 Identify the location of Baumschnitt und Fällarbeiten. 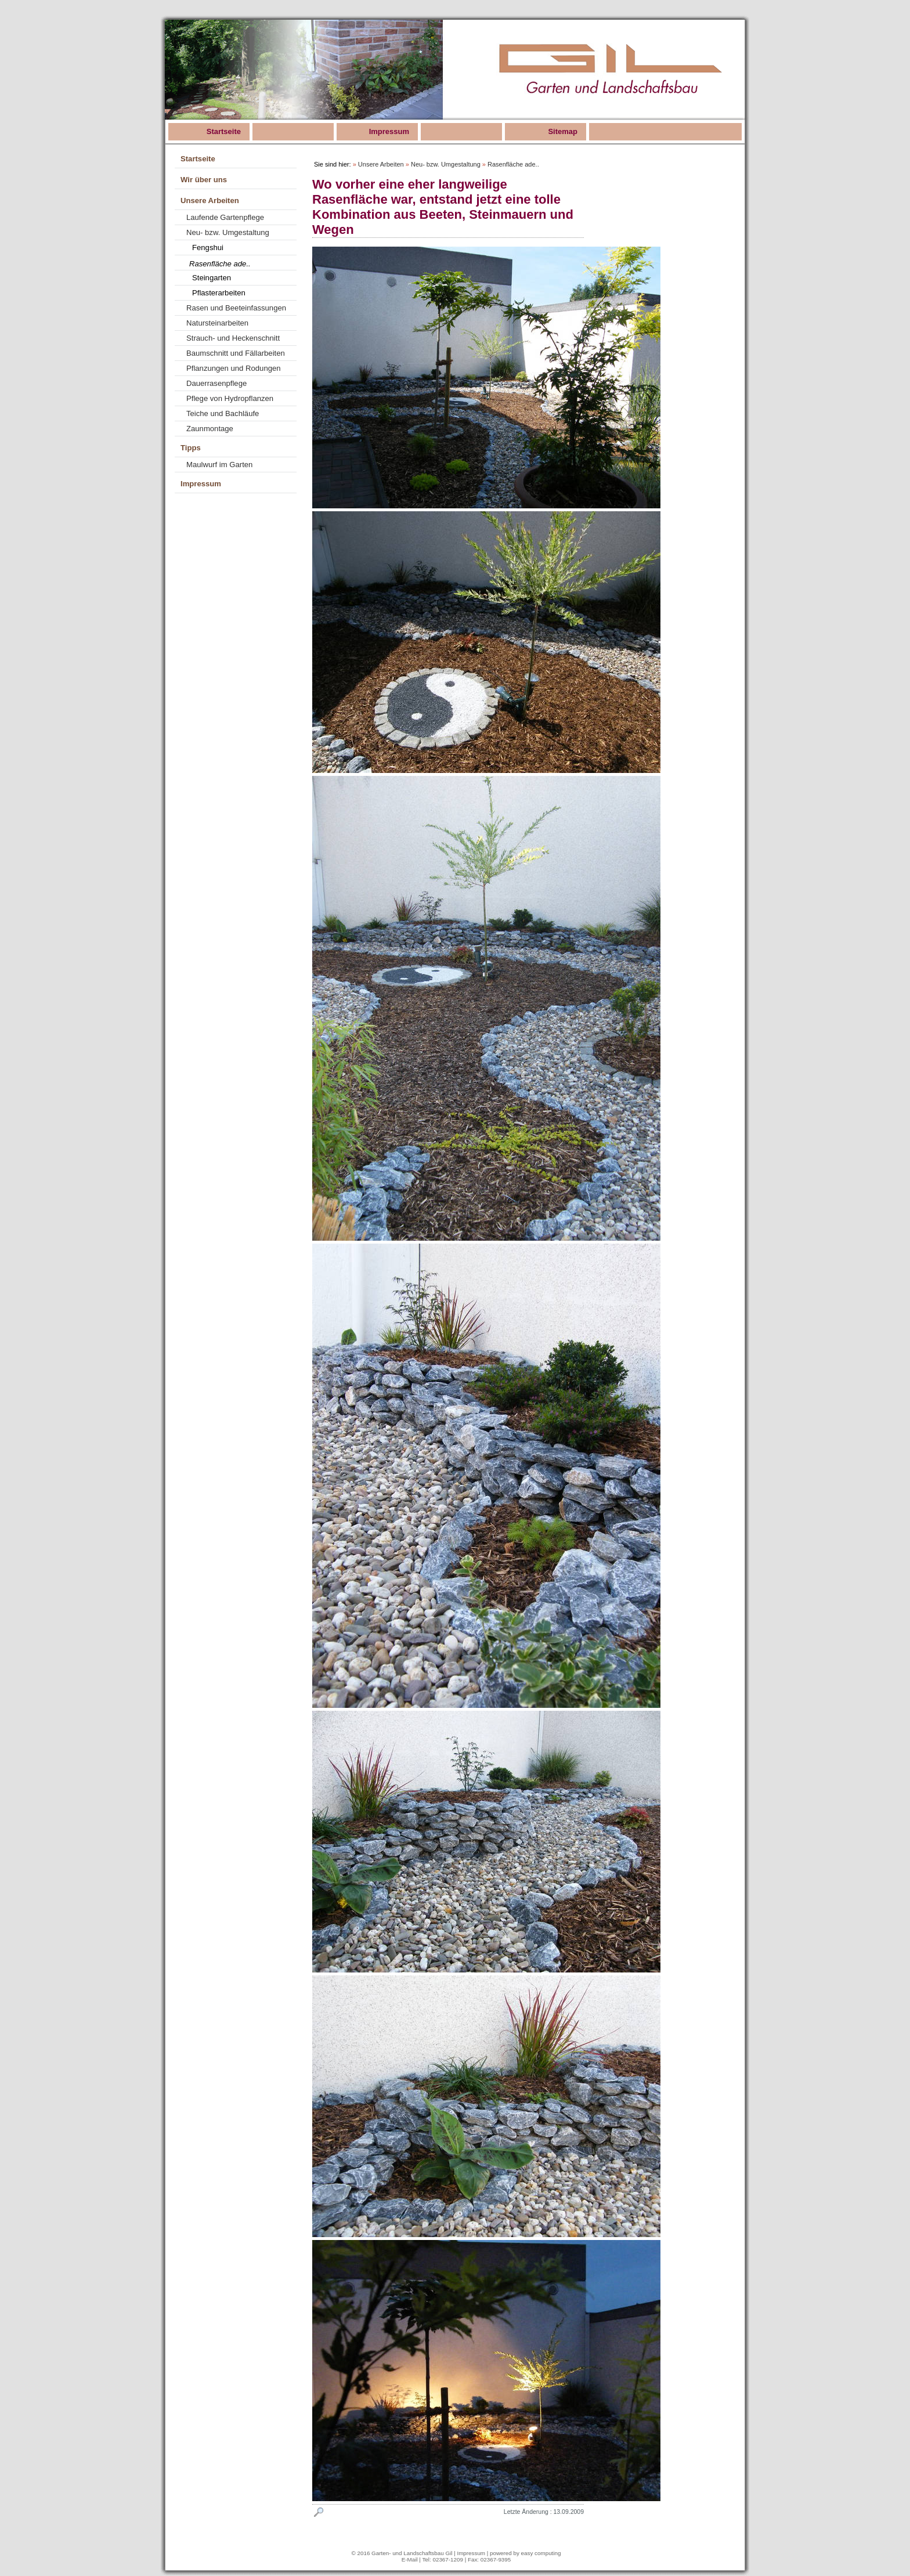
(235, 353).